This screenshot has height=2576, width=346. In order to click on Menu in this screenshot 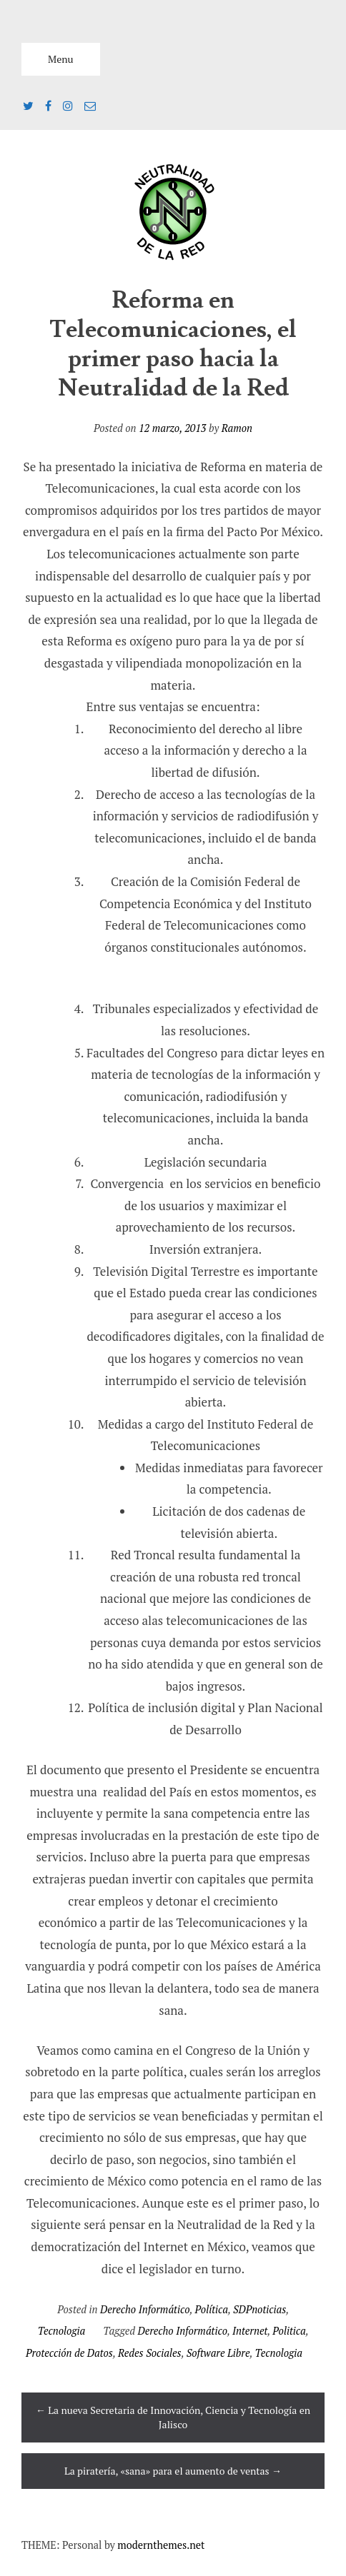, I will do `click(61, 59)`.